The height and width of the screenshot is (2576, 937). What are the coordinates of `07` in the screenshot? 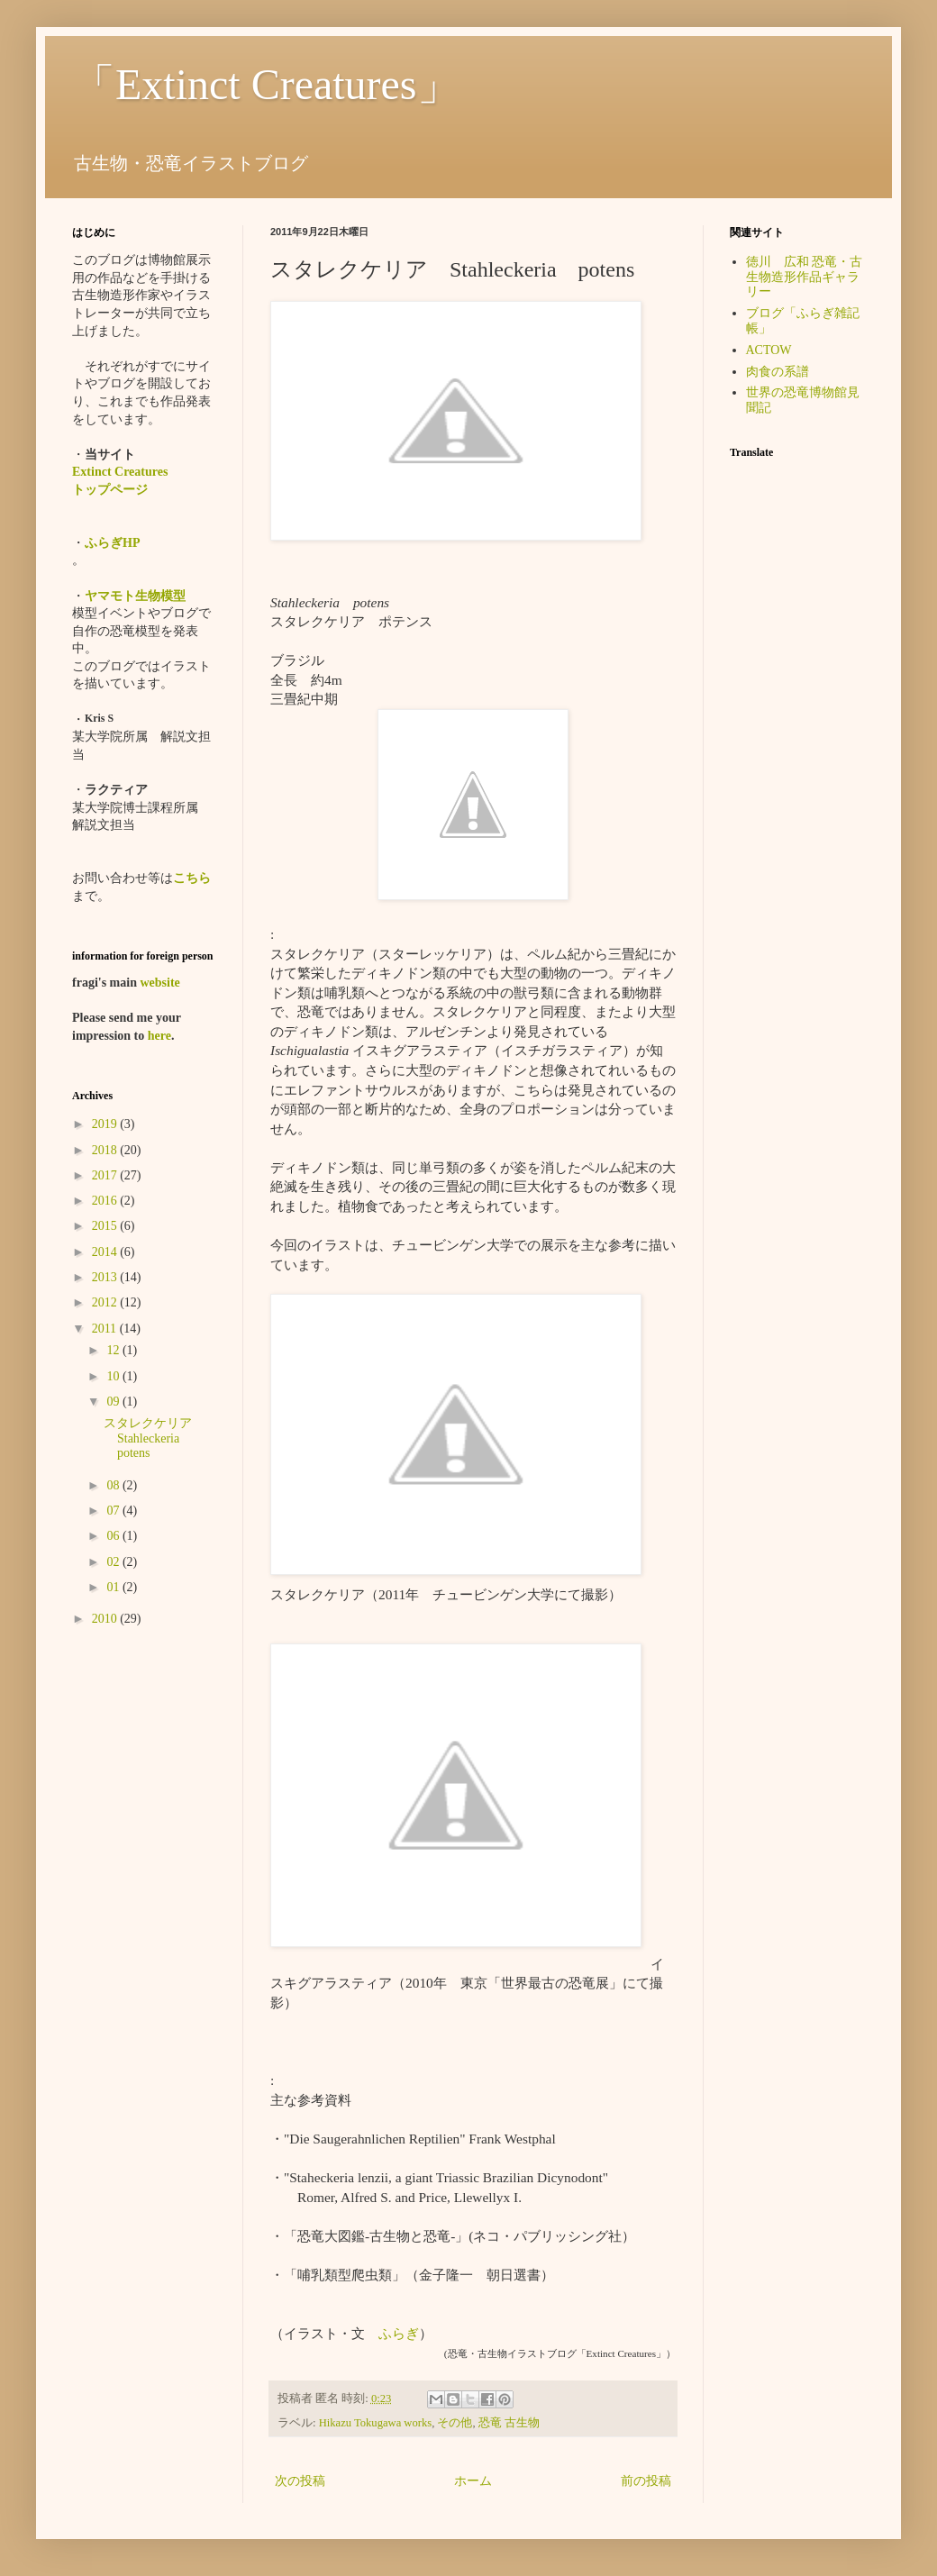 It's located at (114, 1510).